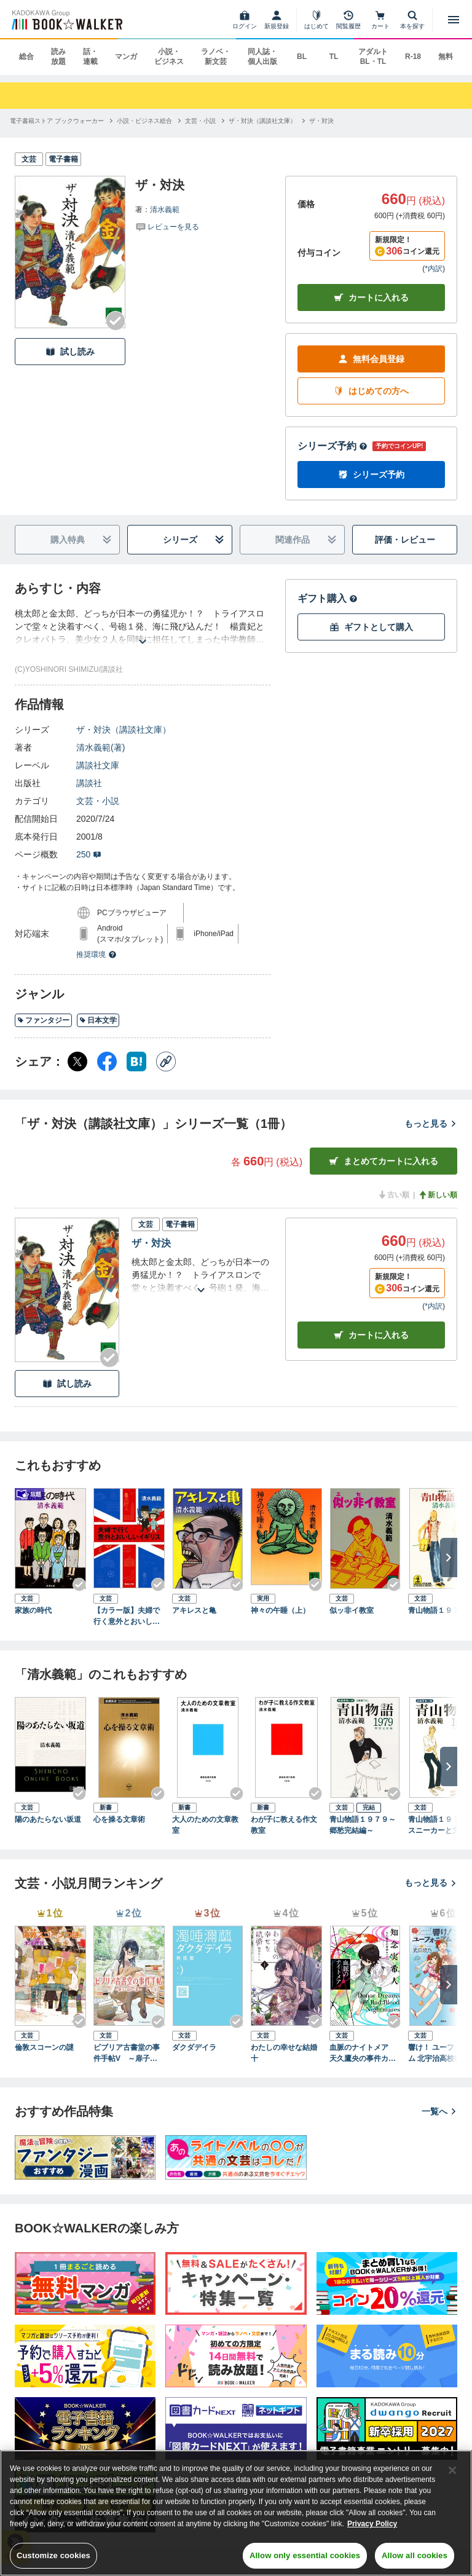 The height and width of the screenshot is (2576, 472). Describe the element at coordinates (136, 1061) in the screenshot. I see `[はてなブックマーク シェア]` at that location.